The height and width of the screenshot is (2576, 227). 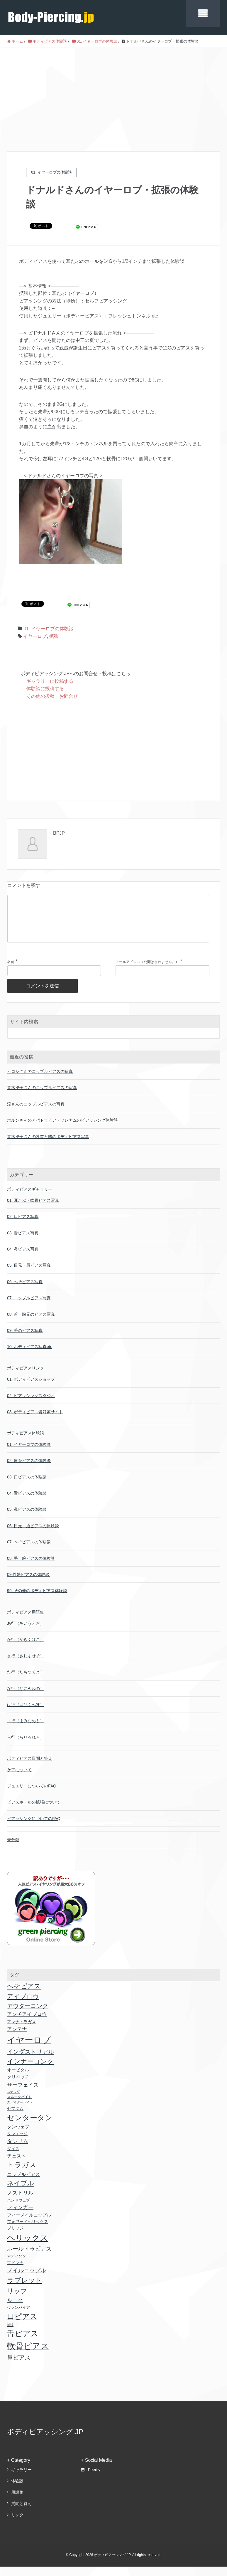 I want to click on ラブレット [ラブレット (155個の項目)], so click(x=24, y=2289).